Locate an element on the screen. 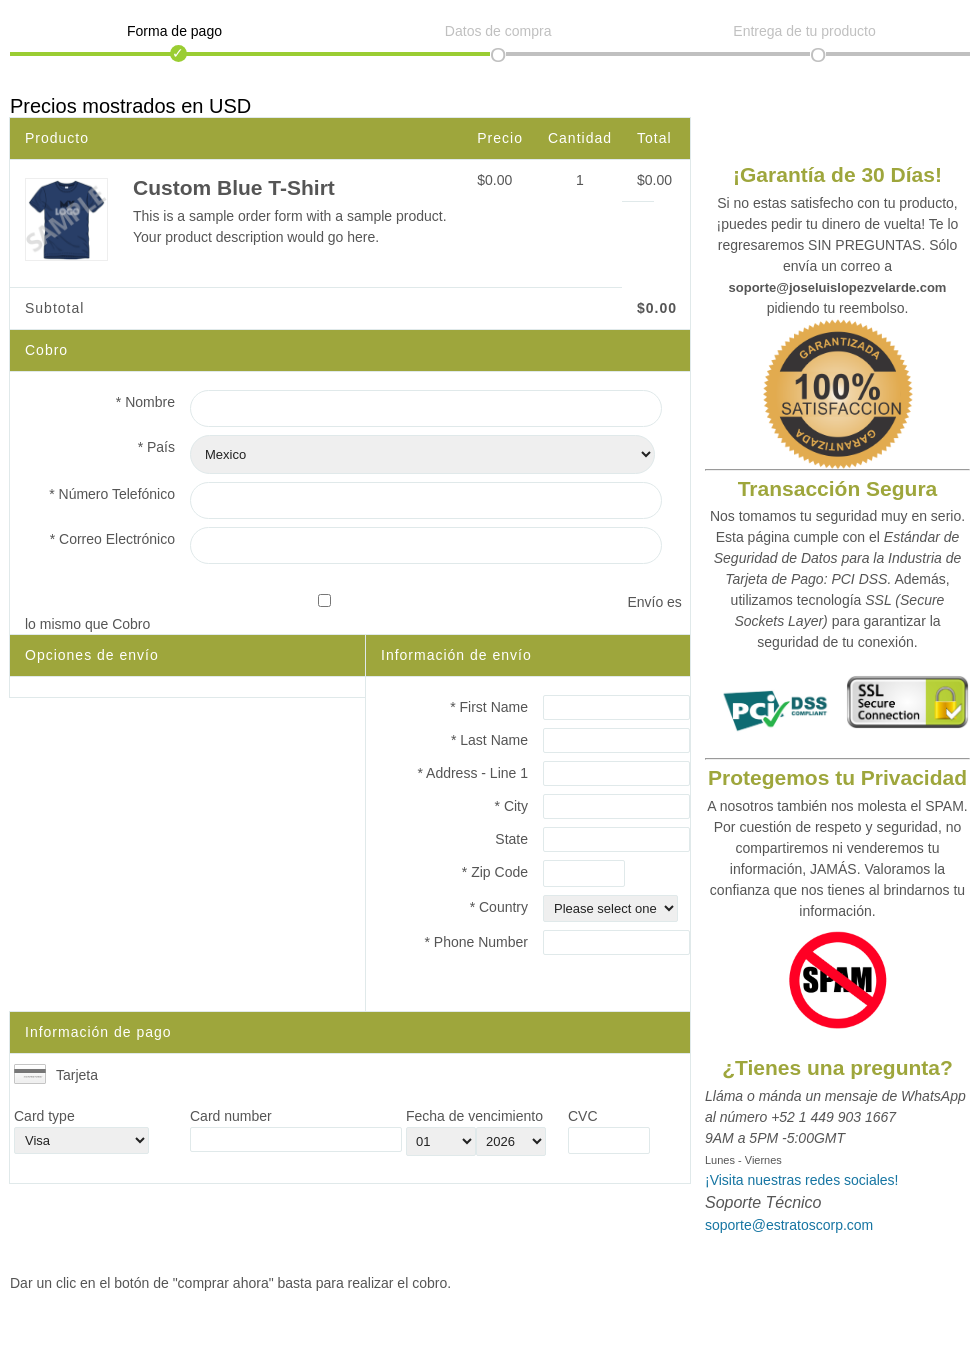 Image resolution: width=980 pixels, height=1355 pixels. * Address - Line 1 is located at coordinates (472, 773).